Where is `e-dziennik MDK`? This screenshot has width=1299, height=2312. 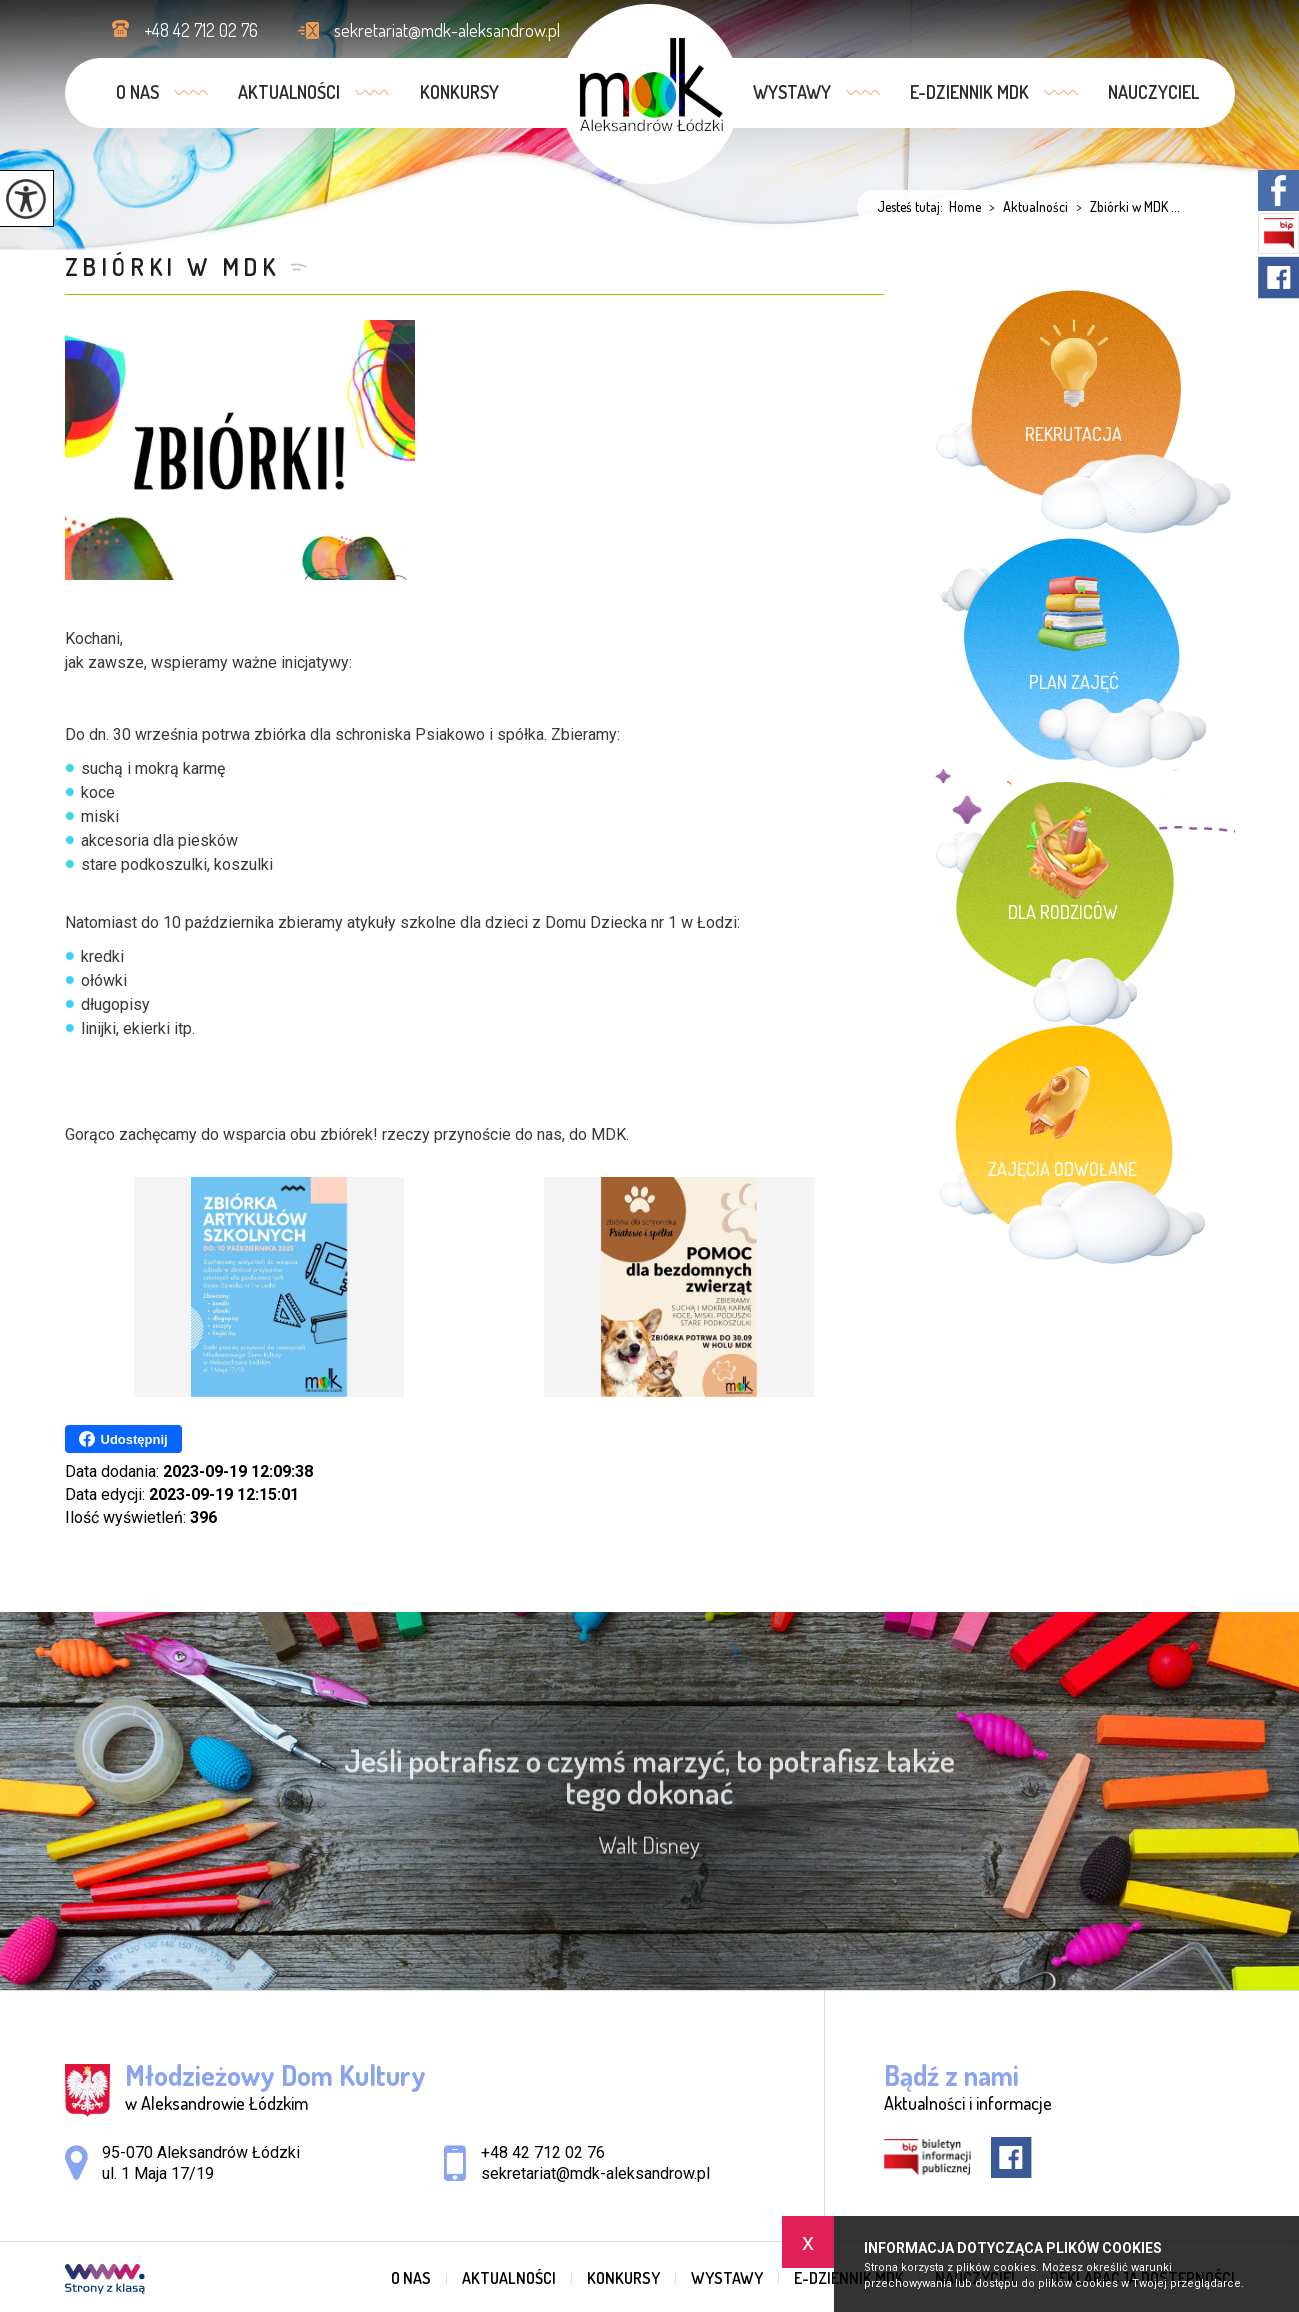
e-dziennik MDK is located at coordinates (969, 92).